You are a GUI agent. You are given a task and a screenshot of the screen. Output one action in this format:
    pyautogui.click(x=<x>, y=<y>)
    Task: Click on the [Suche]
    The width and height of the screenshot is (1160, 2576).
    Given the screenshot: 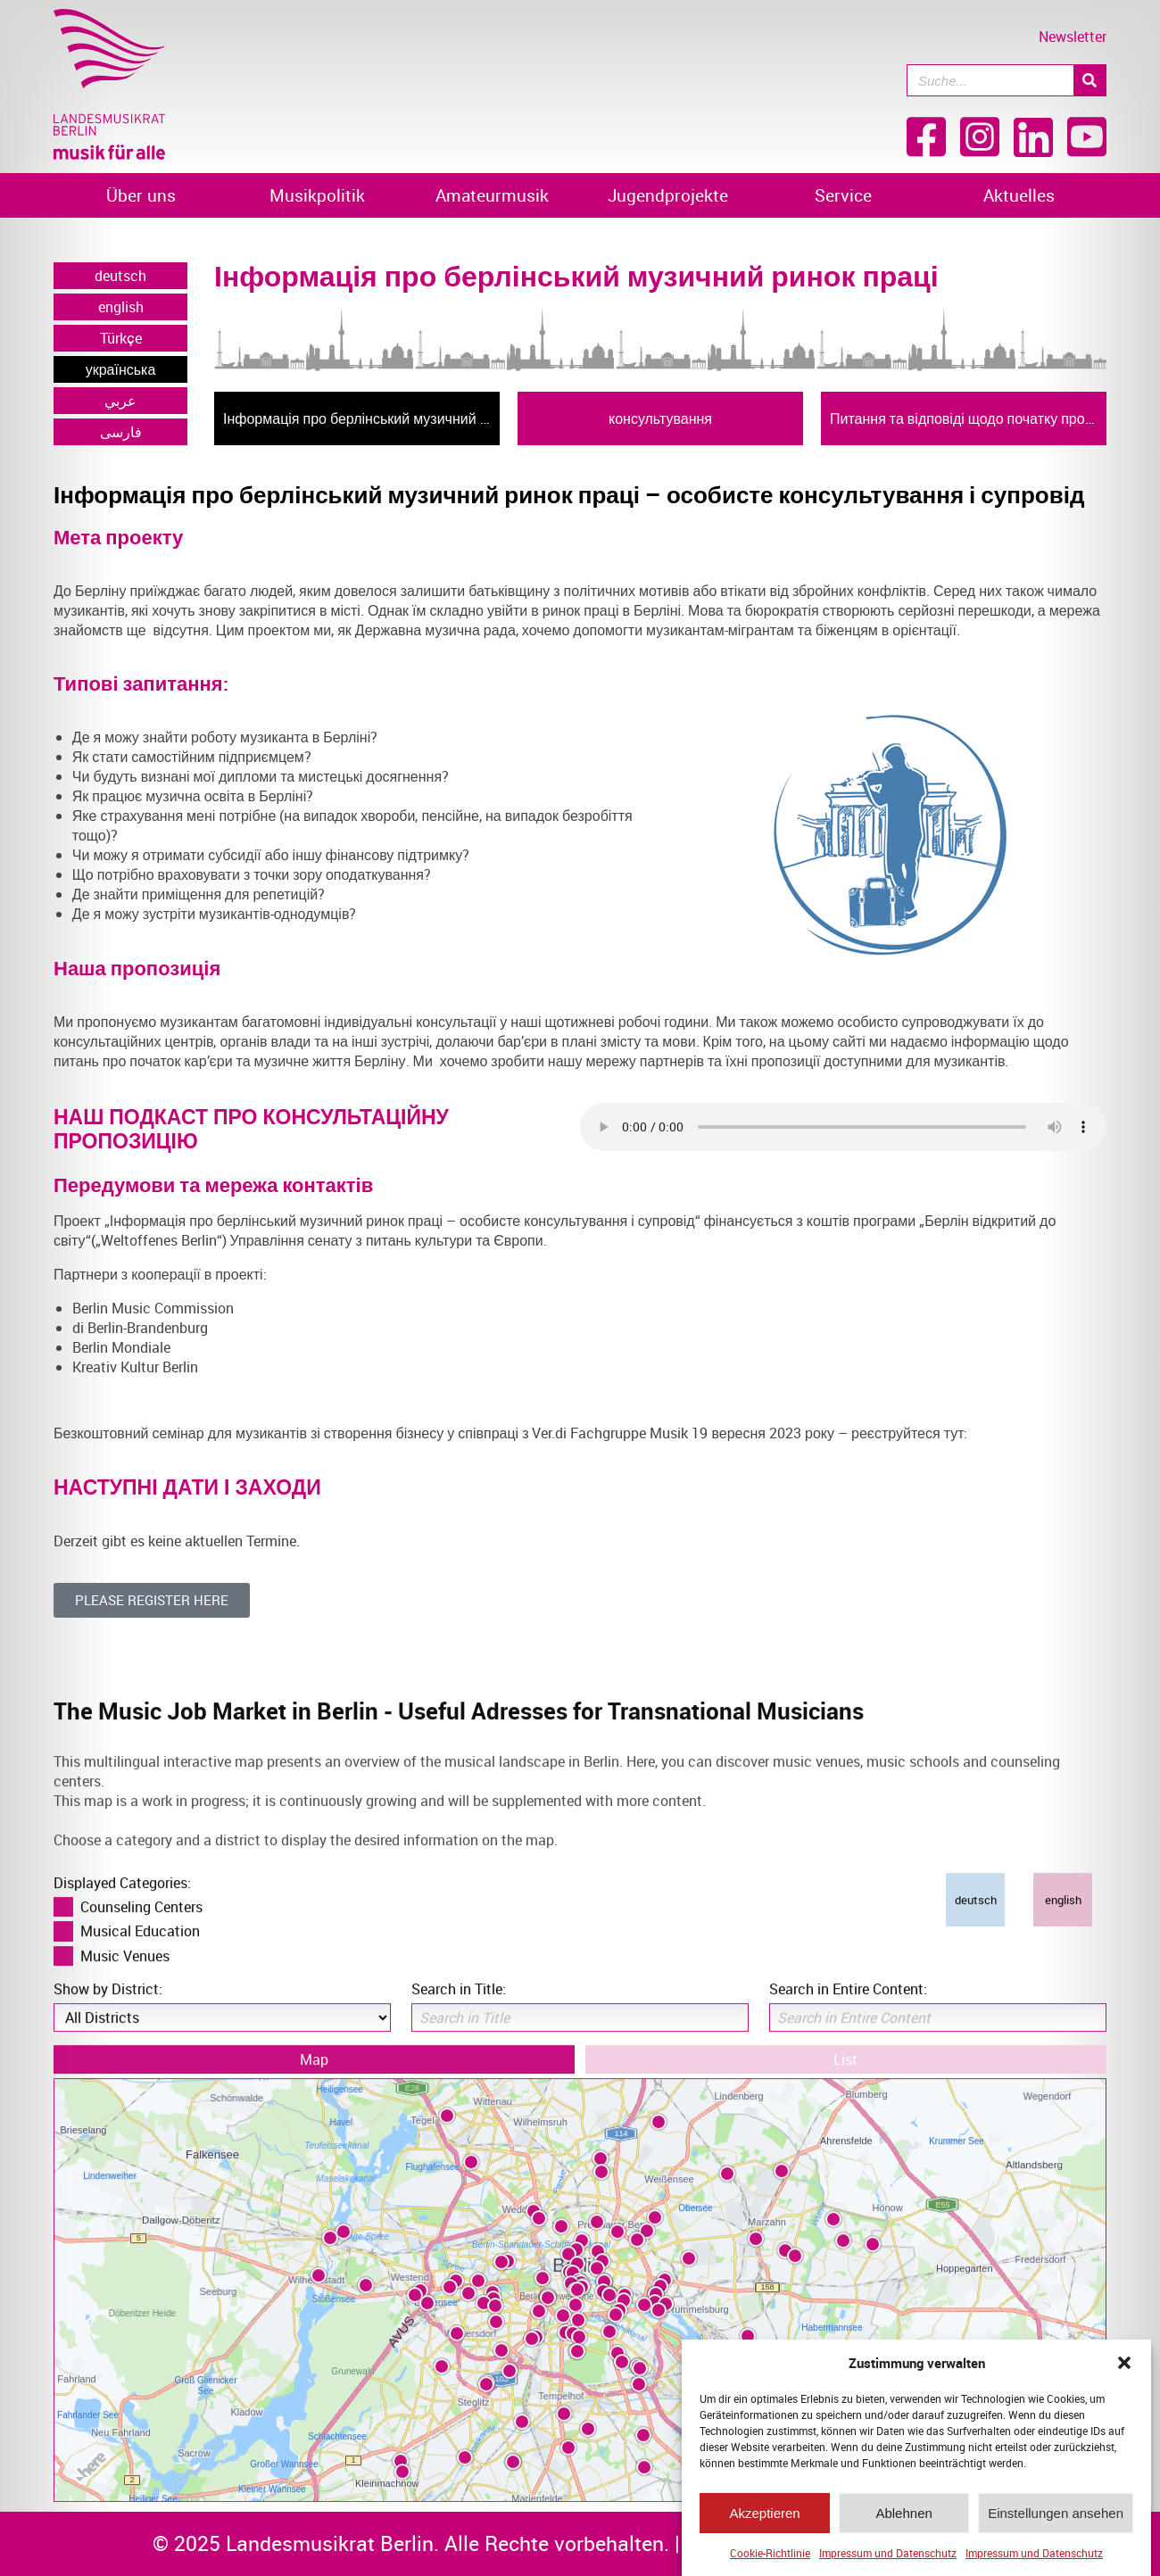 What is the action you would take?
    pyautogui.click(x=1089, y=80)
    